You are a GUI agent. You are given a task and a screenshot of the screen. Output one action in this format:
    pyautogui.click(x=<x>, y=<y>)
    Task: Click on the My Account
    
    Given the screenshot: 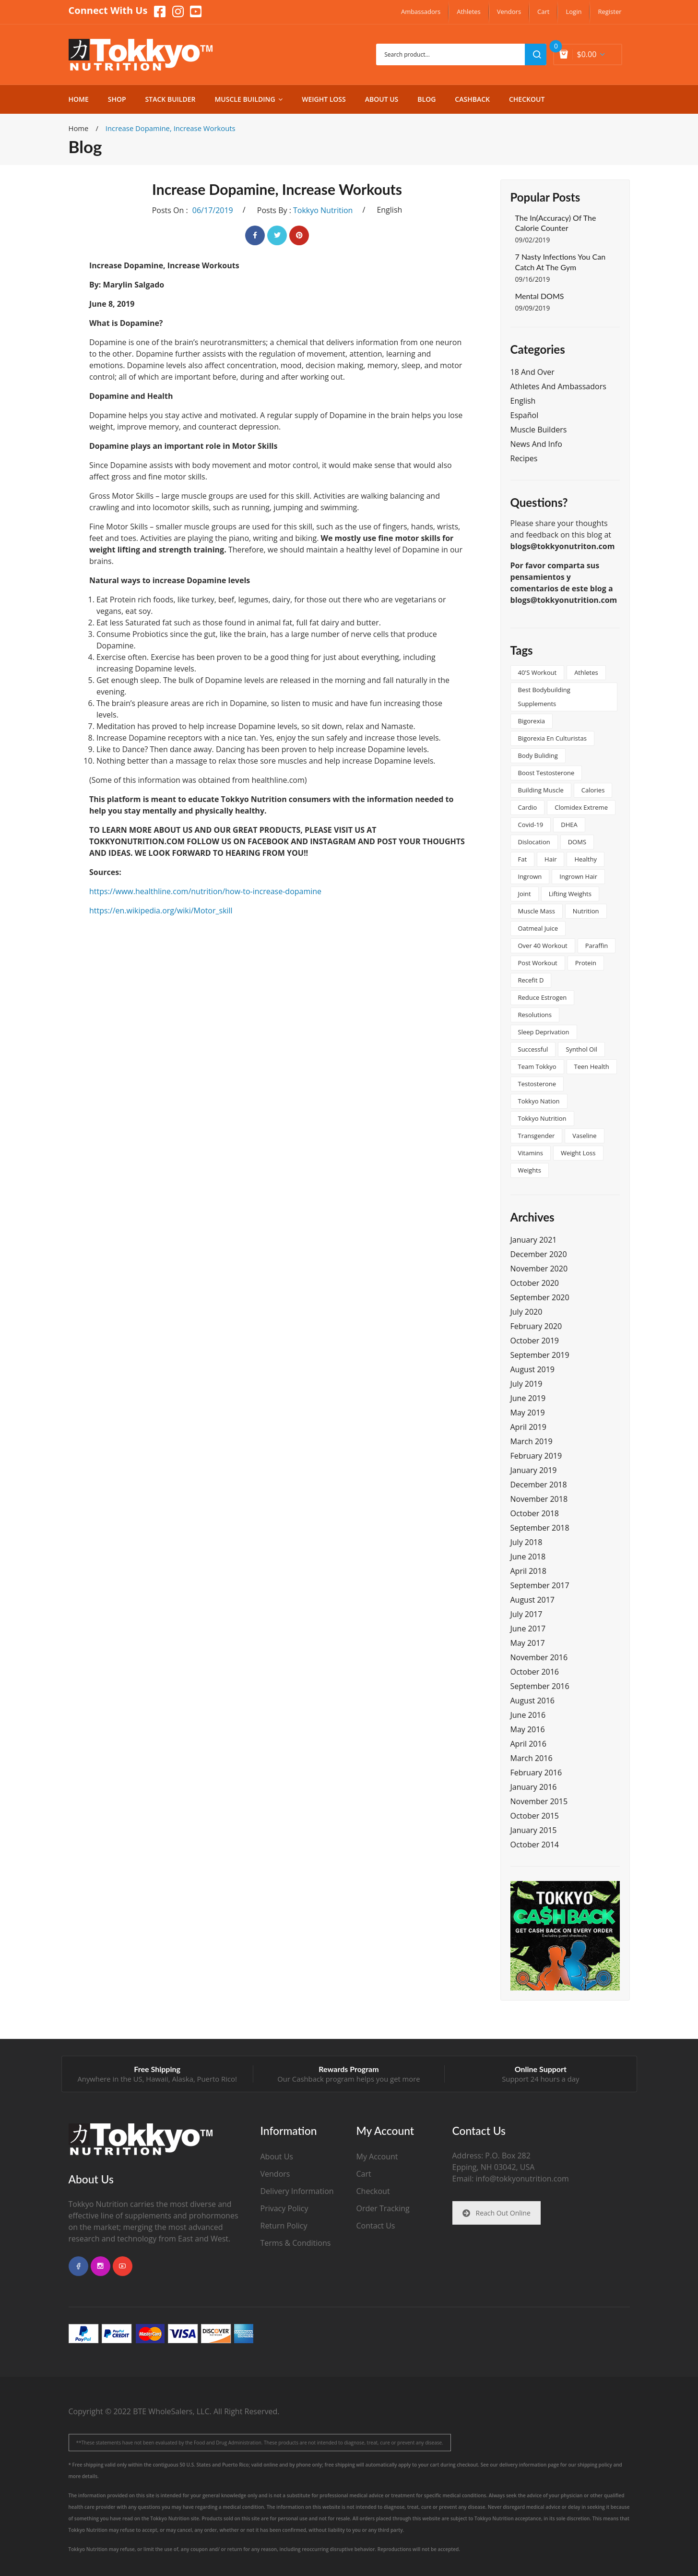 What is the action you would take?
    pyautogui.click(x=377, y=2156)
    